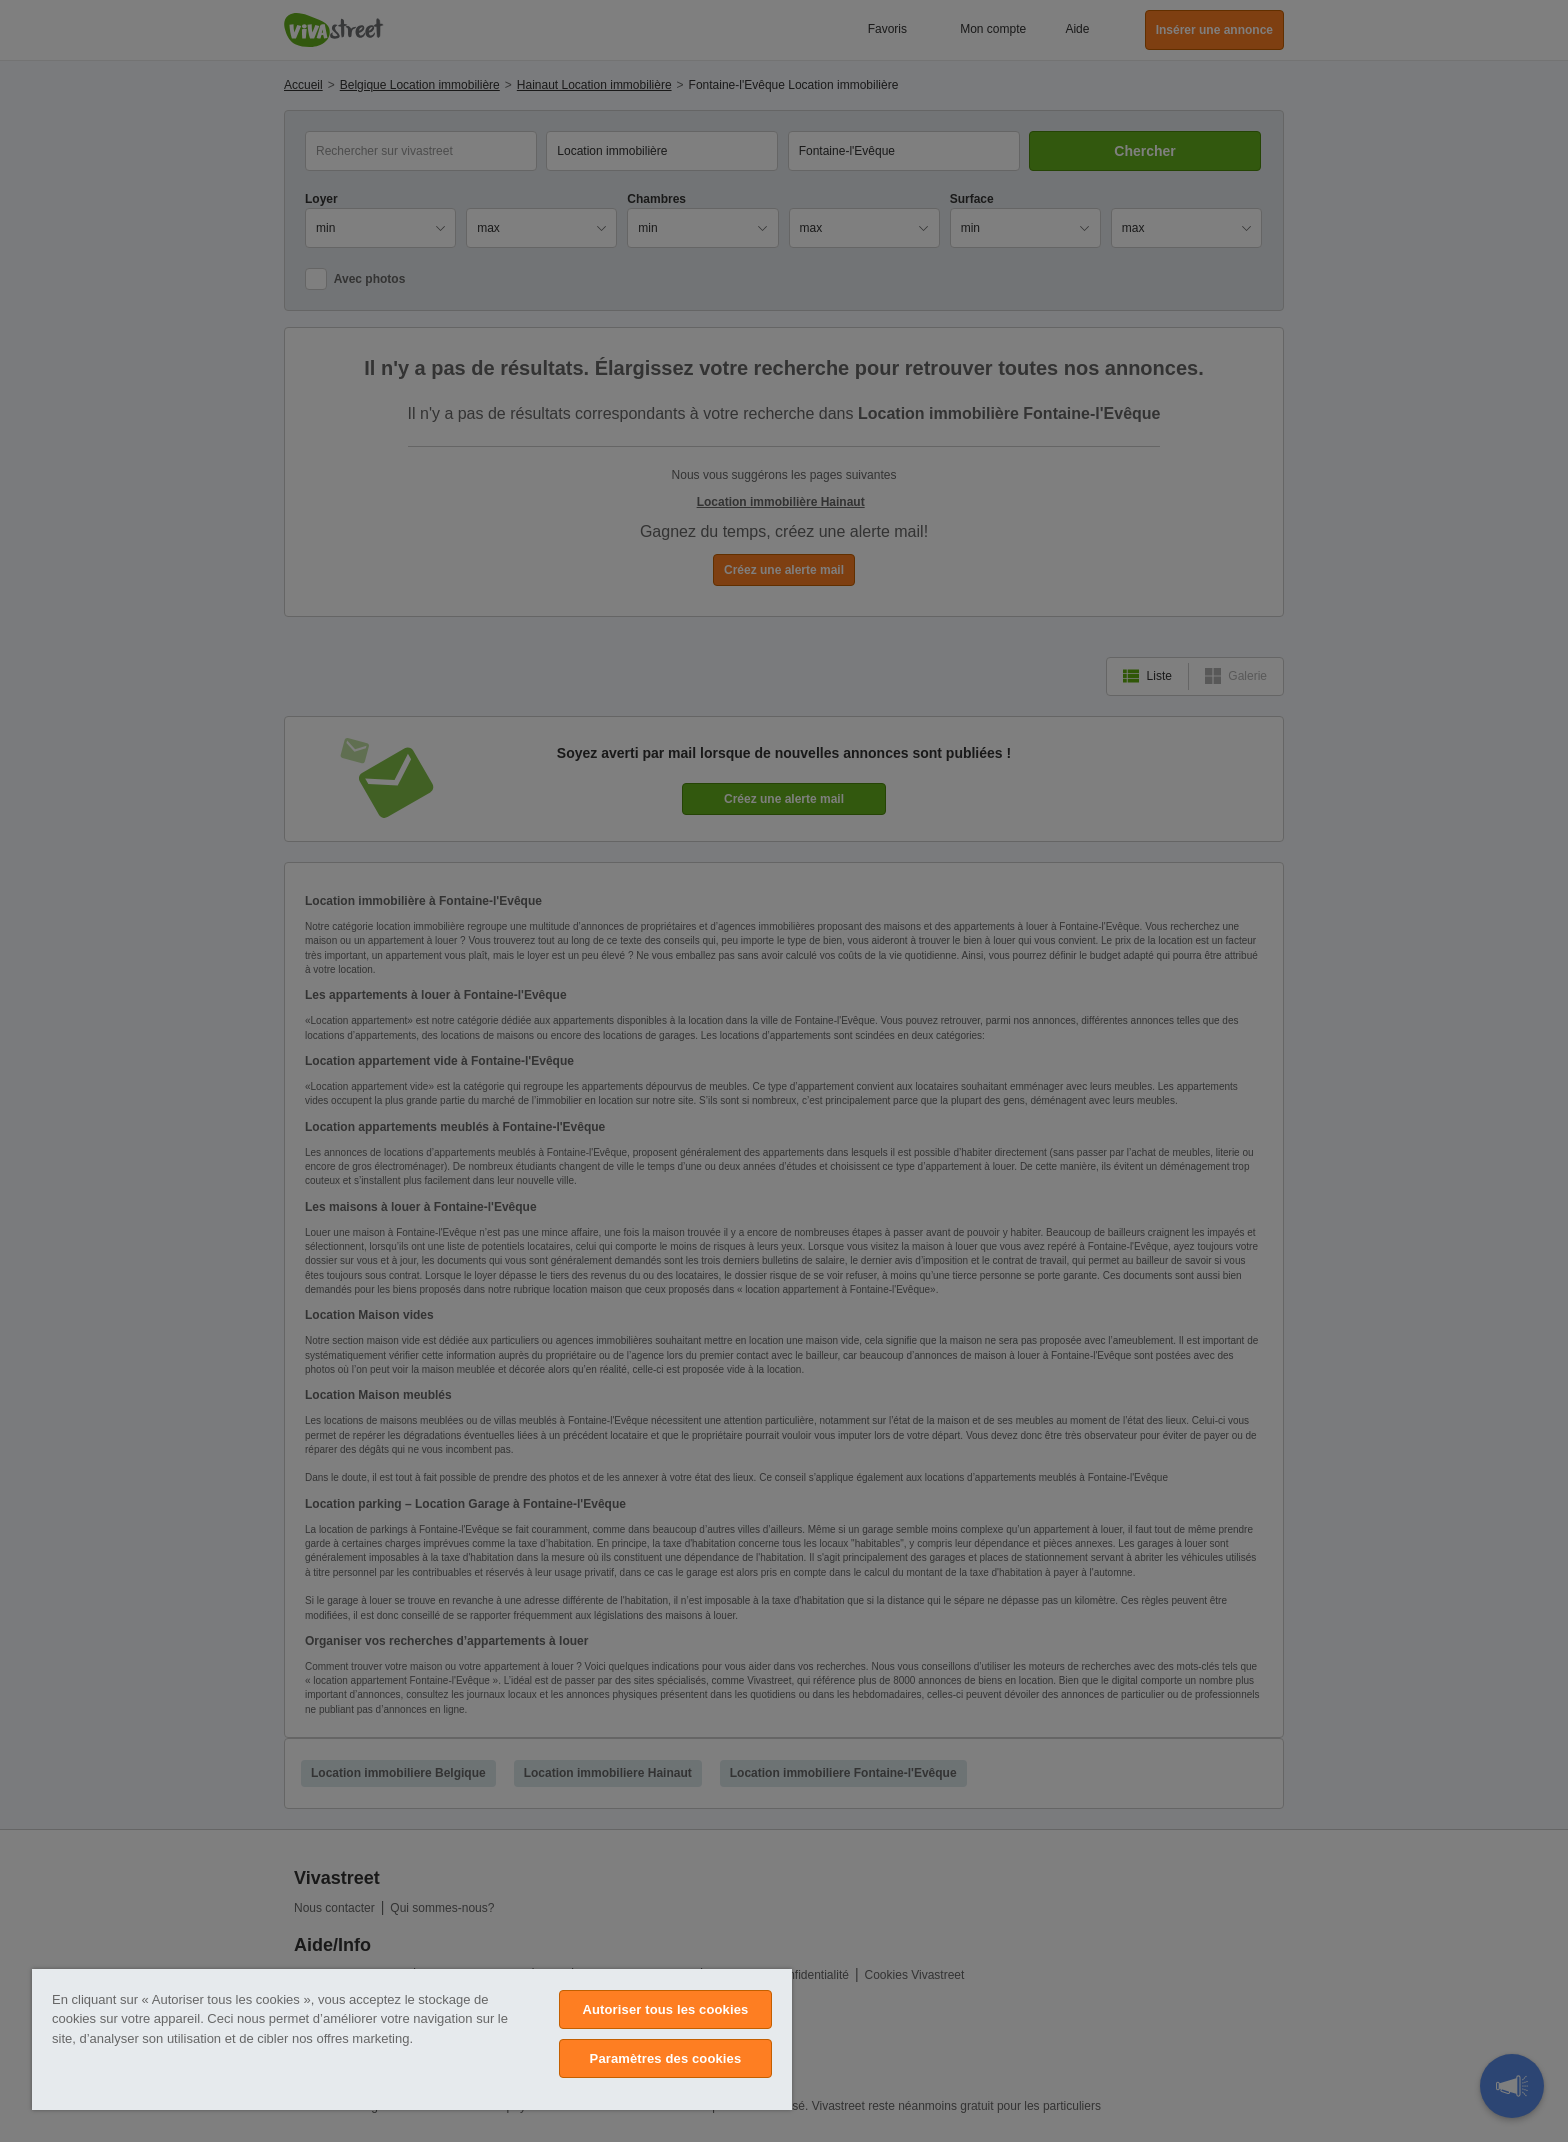 The image size is (1568, 2142). What do you see at coordinates (666, 2058) in the screenshot?
I see `Paramètres des cookies` at bounding box center [666, 2058].